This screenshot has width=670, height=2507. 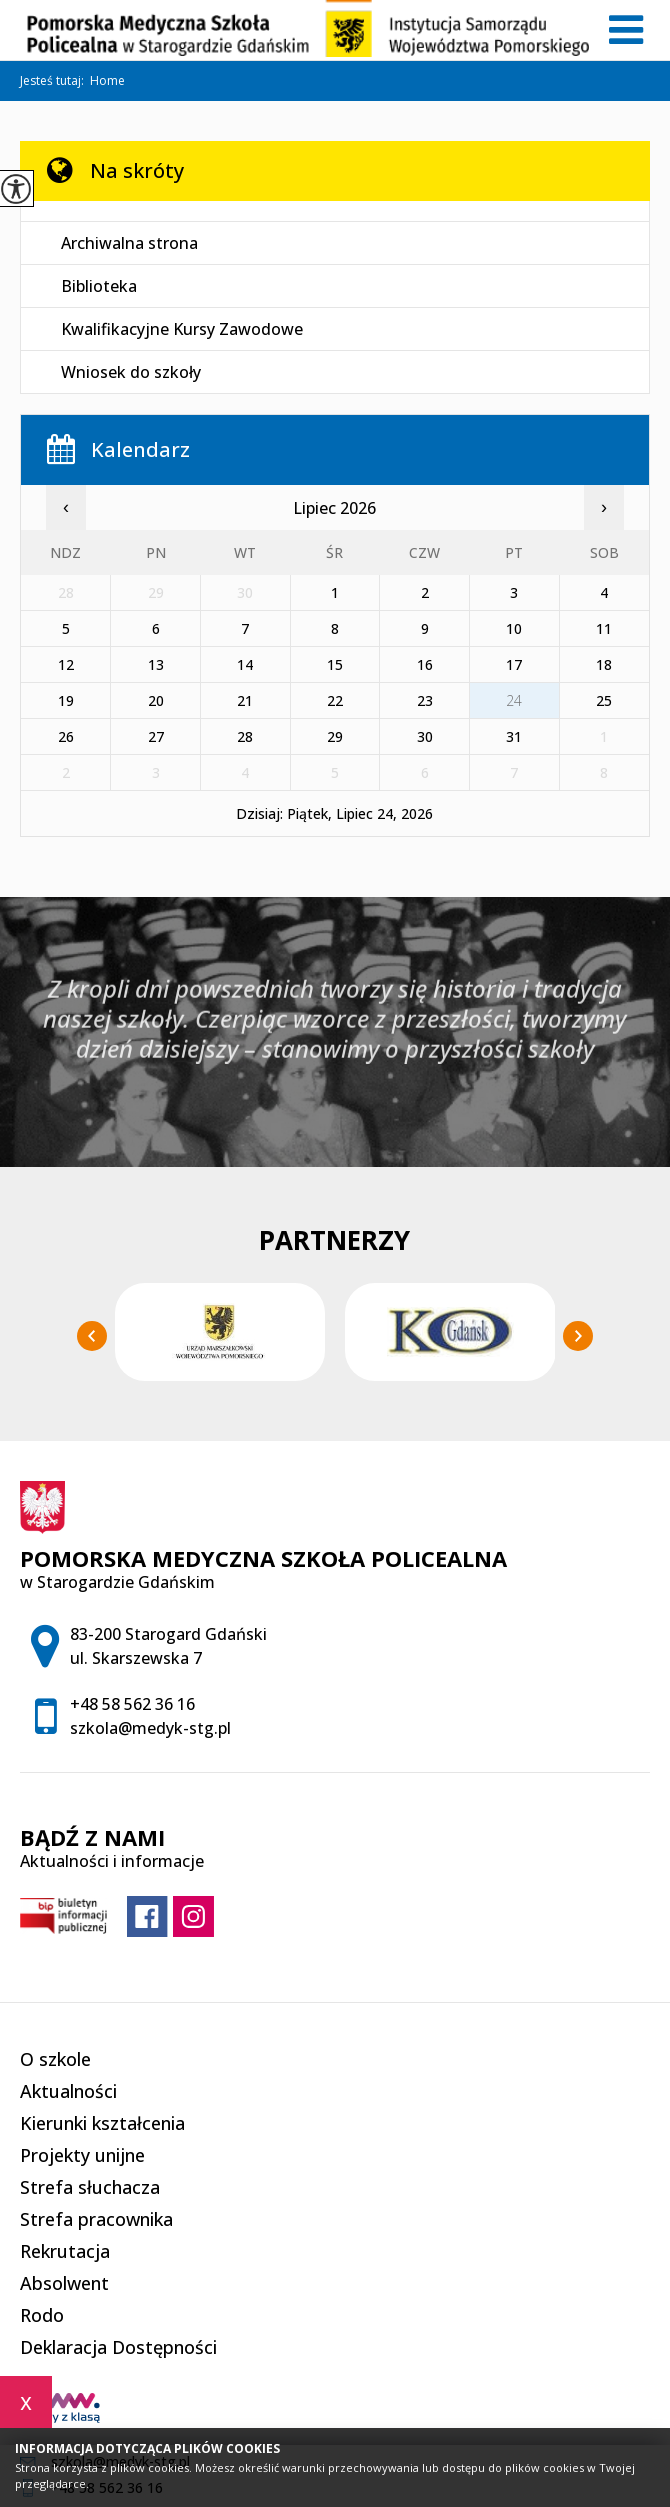 I want to click on 31, so click(x=514, y=736).